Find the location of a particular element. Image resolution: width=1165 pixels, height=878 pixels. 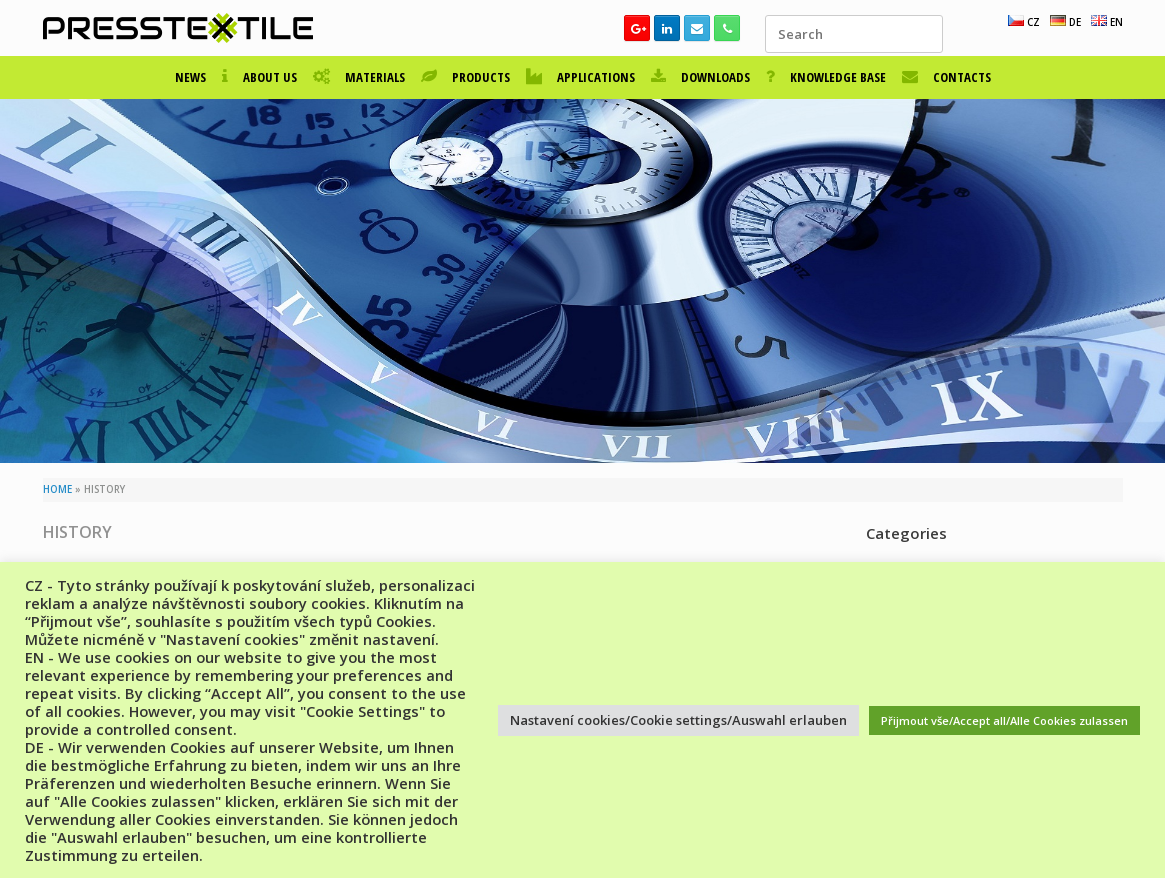

MATERIALS is located at coordinates (359, 77).